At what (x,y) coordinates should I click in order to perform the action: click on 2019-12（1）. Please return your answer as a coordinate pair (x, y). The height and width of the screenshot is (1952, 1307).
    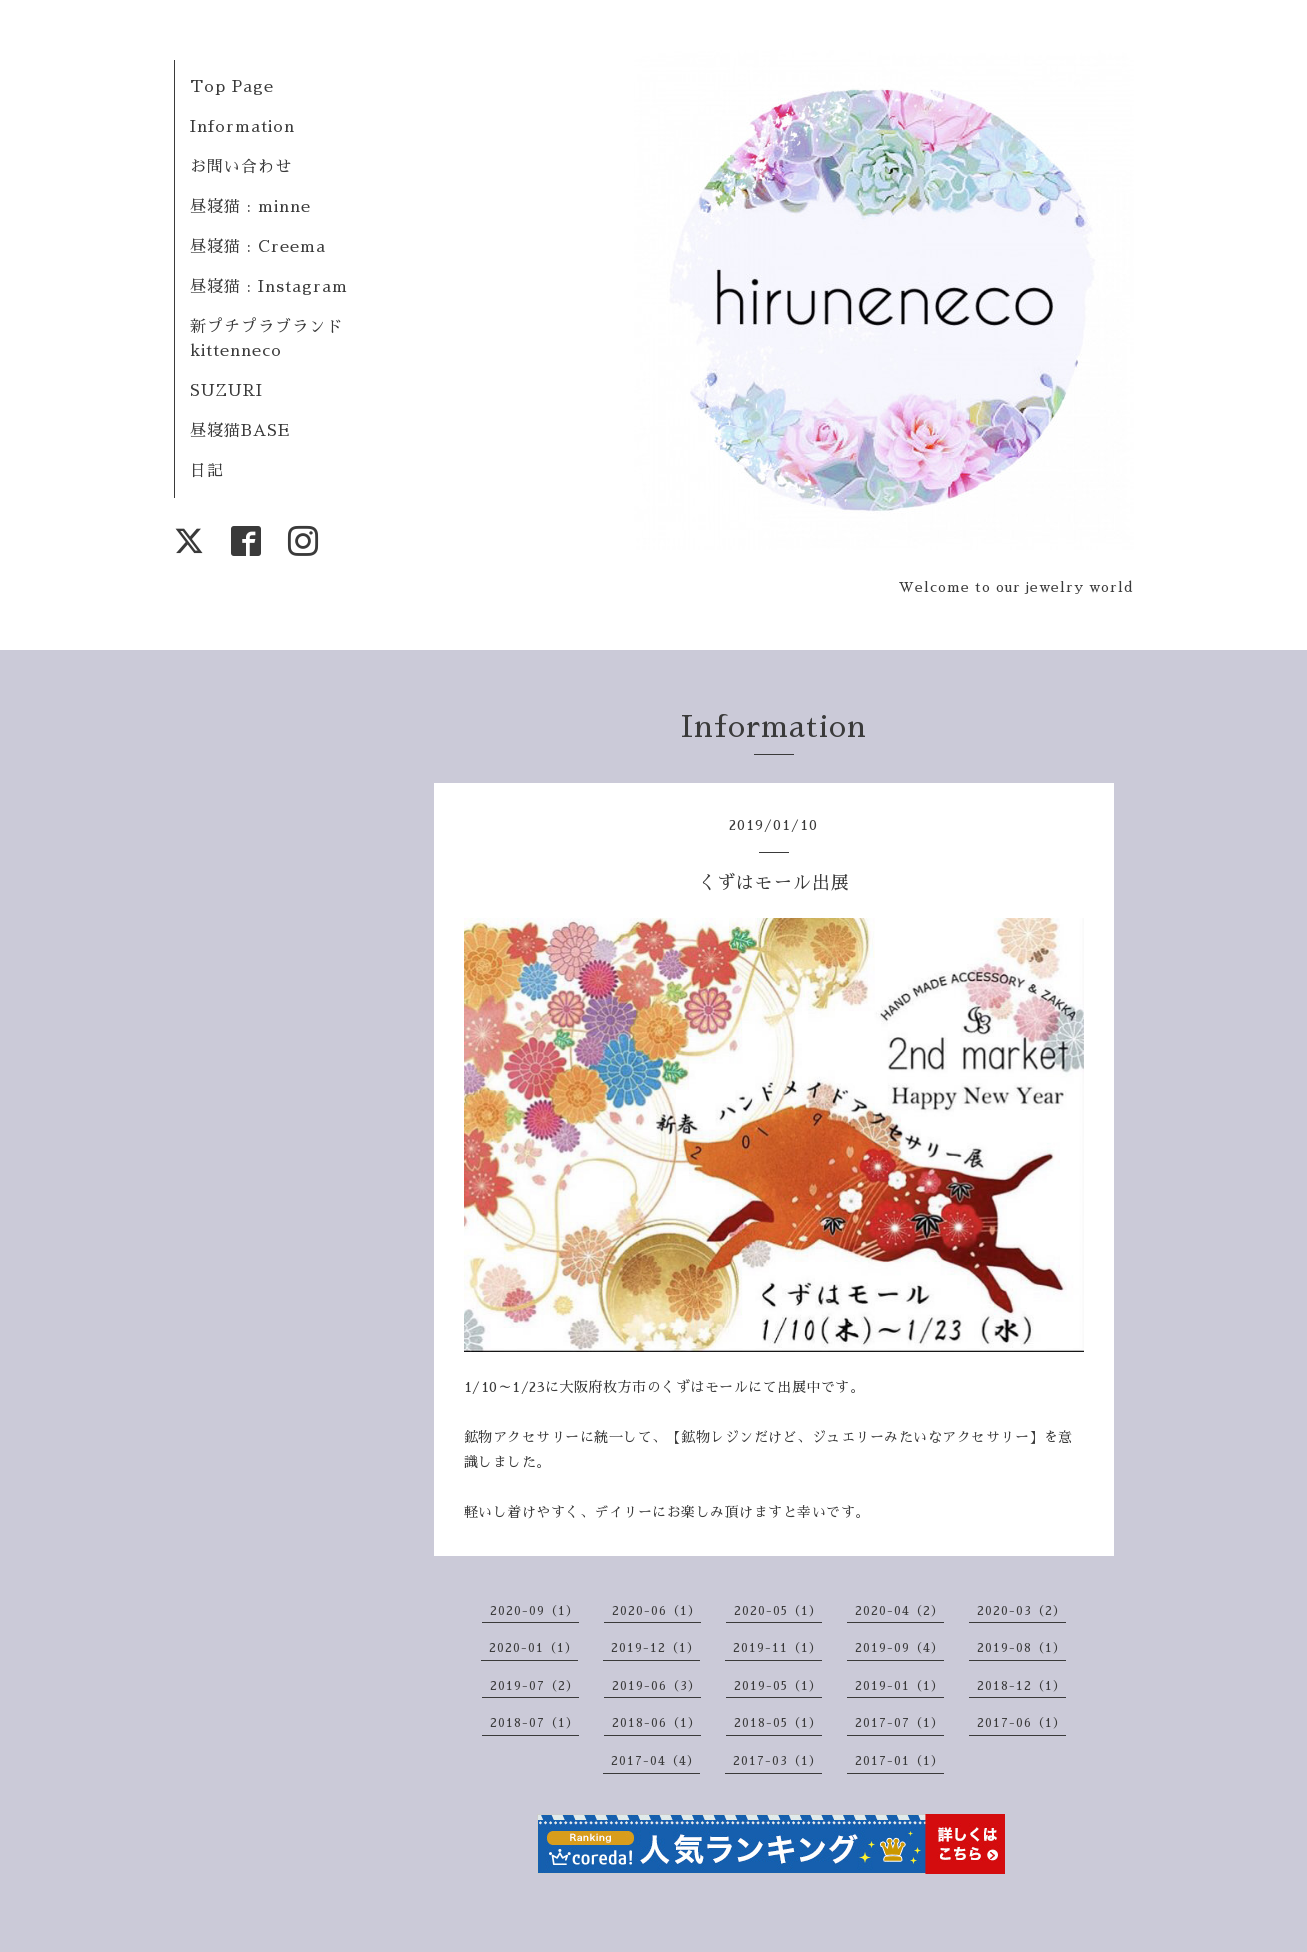
    Looking at the image, I should click on (655, 1648).